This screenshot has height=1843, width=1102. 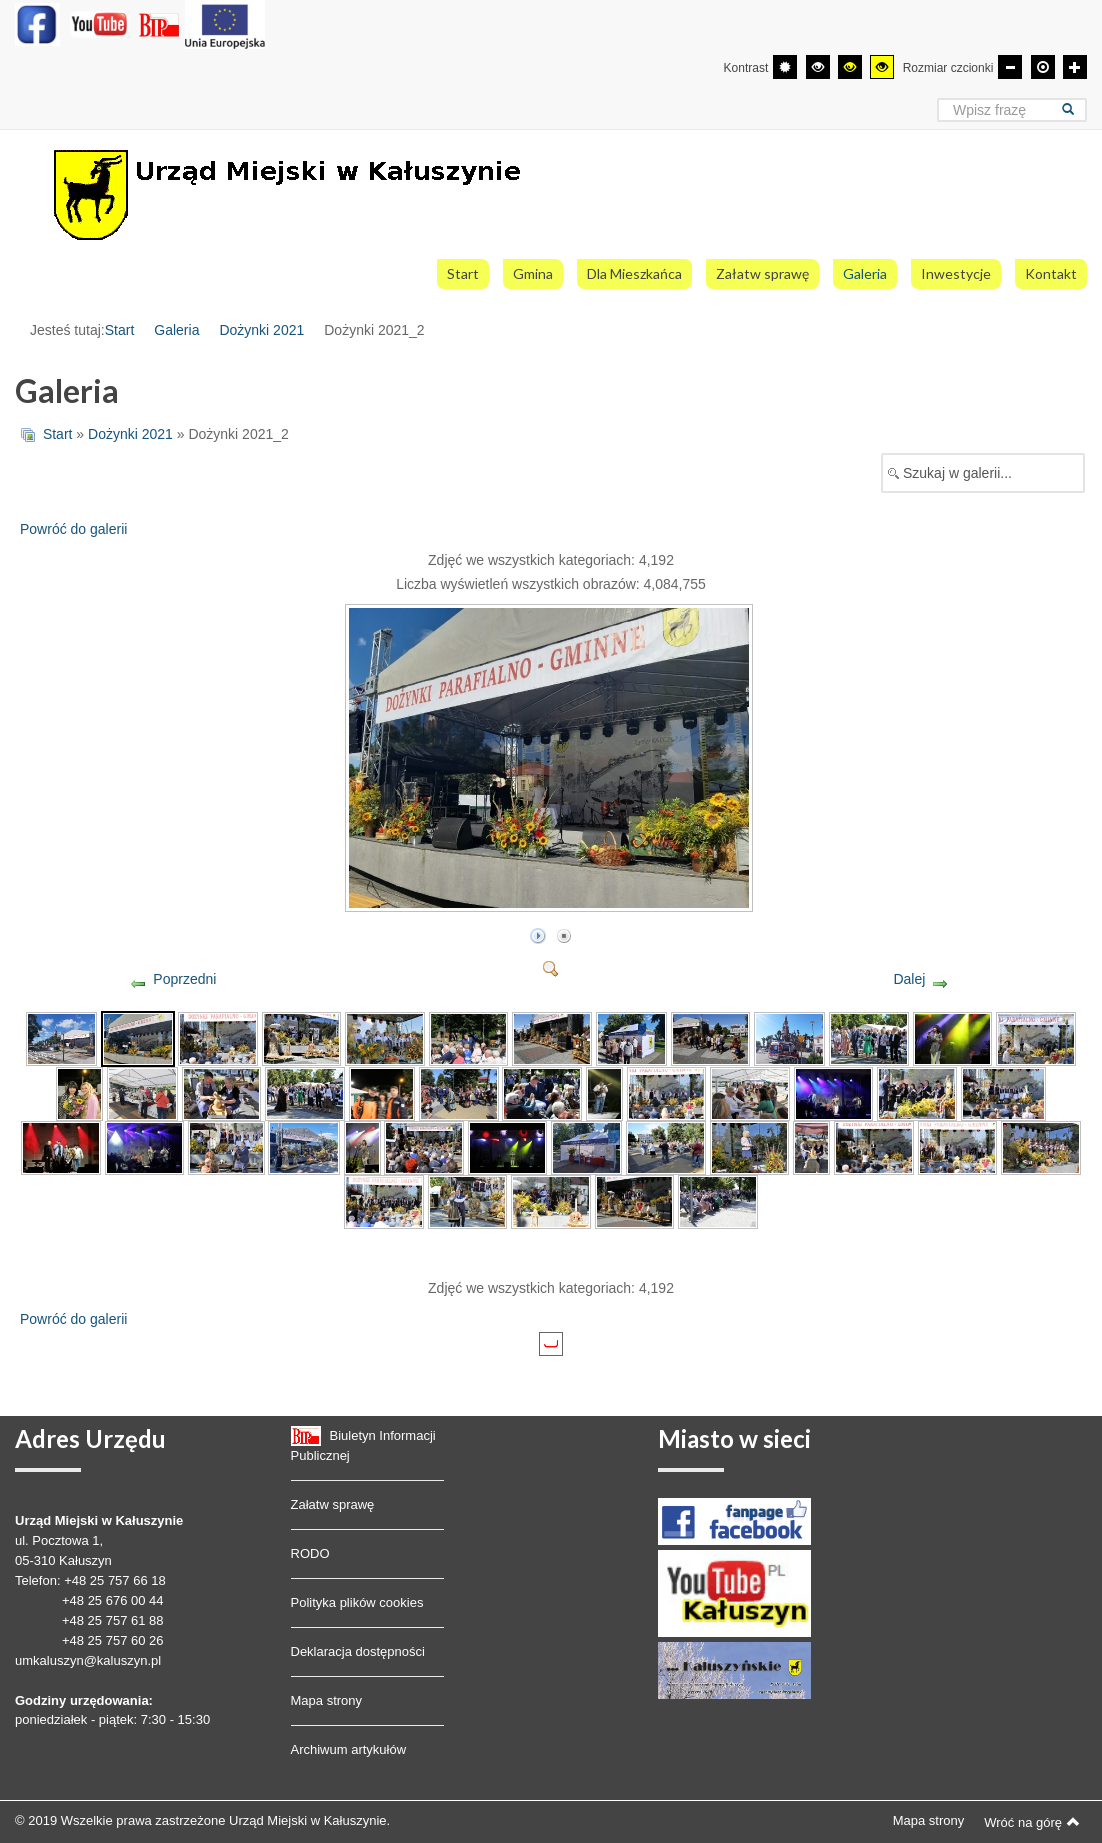 I want to click on [Domyślna czcionka], so click(x=1043, y=67).